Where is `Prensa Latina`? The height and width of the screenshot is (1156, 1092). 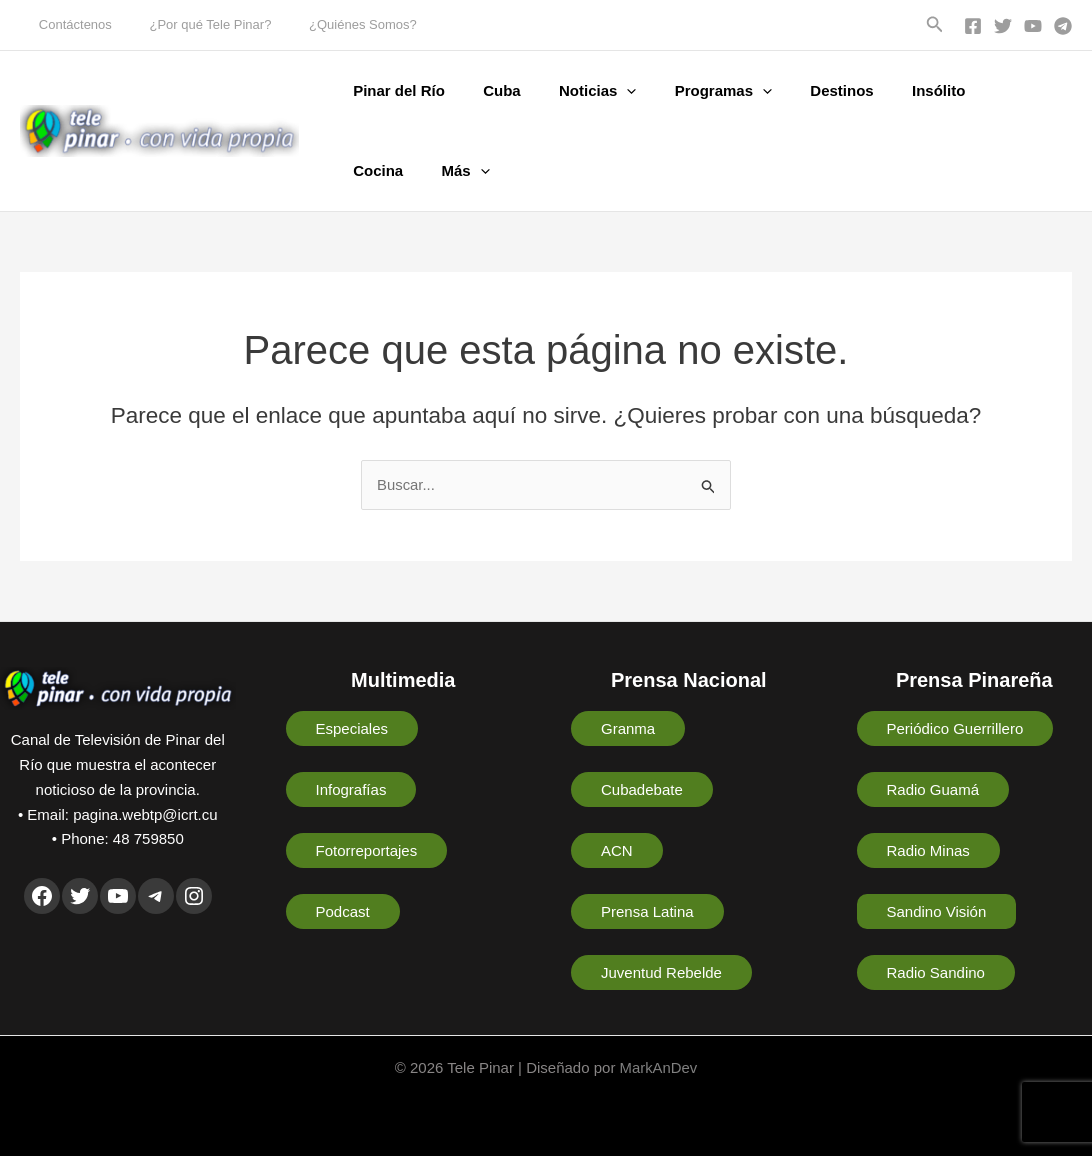 Prensa Latina is located at coordinates (647, 911).